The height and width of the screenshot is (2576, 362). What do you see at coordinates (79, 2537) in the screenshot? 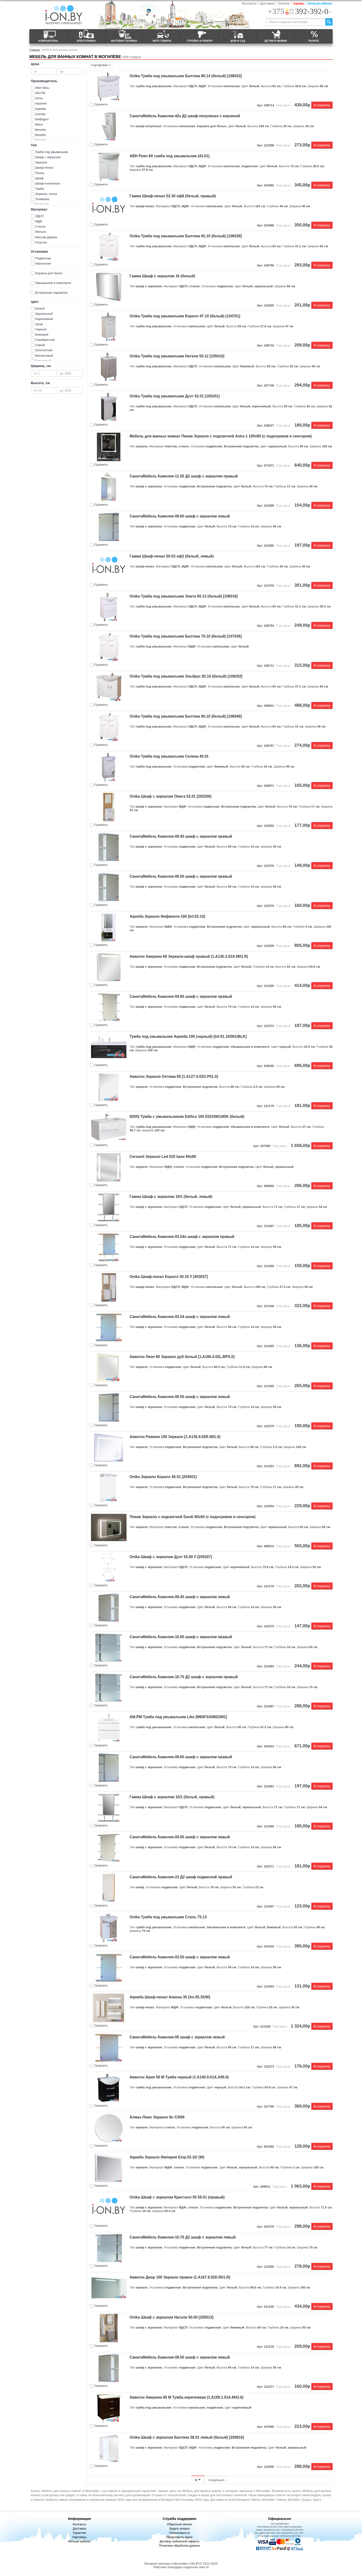
I see `Партнёры` at bounding box center [79, 2537].